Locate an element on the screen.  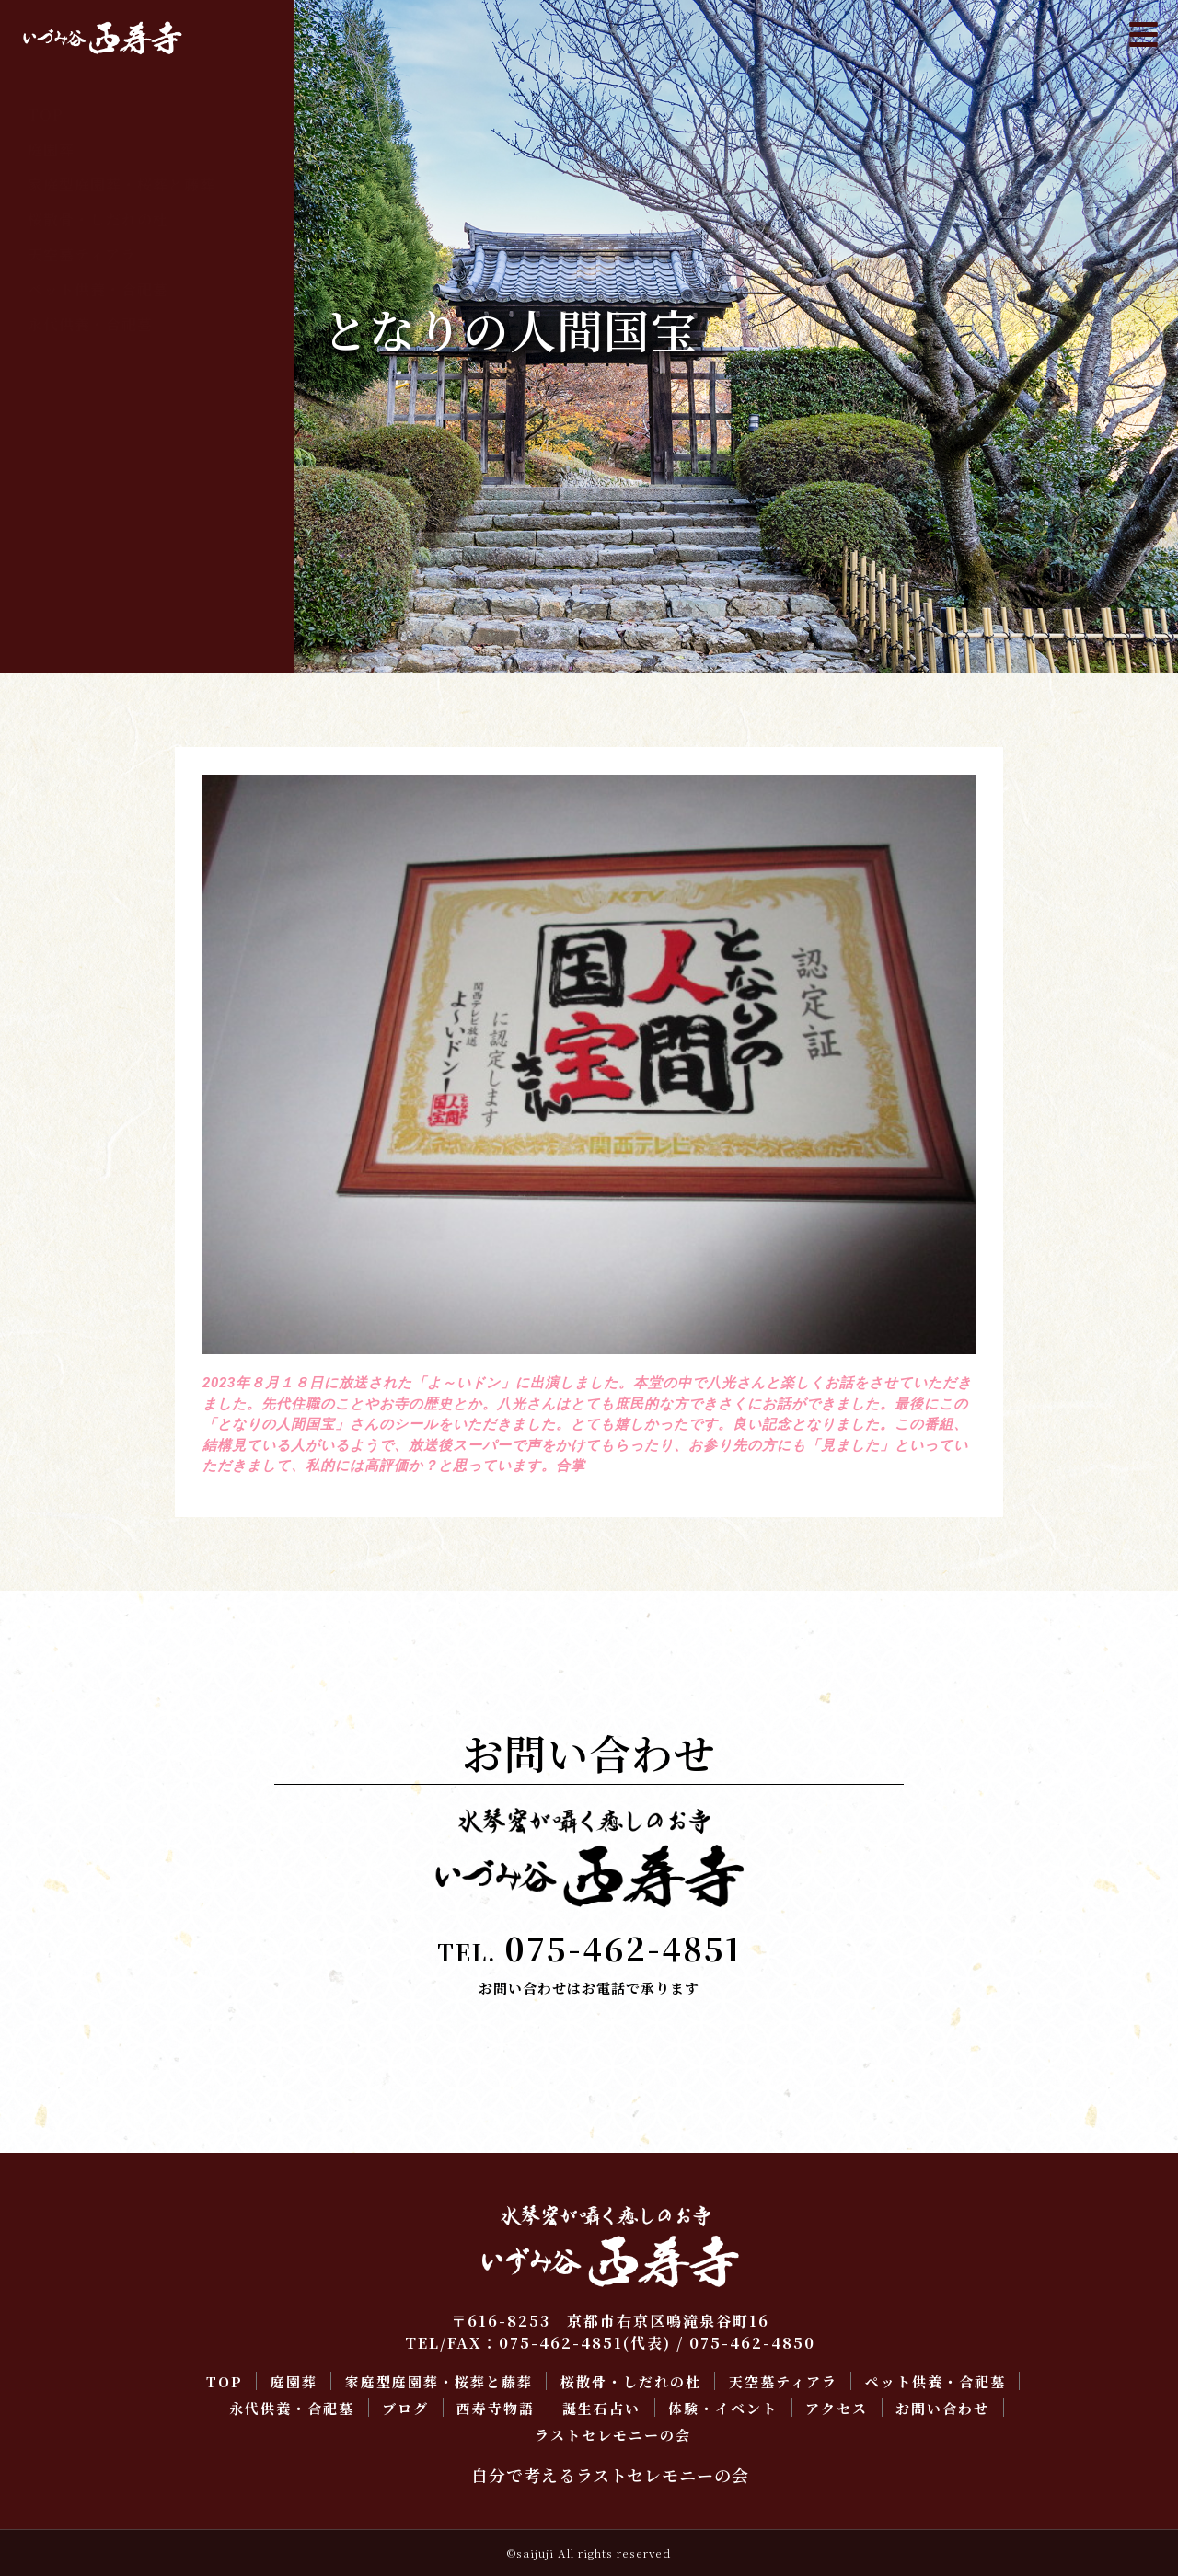
家庭型庭園葬・桜葬と藤葬 is located at coordinates (121, 184).